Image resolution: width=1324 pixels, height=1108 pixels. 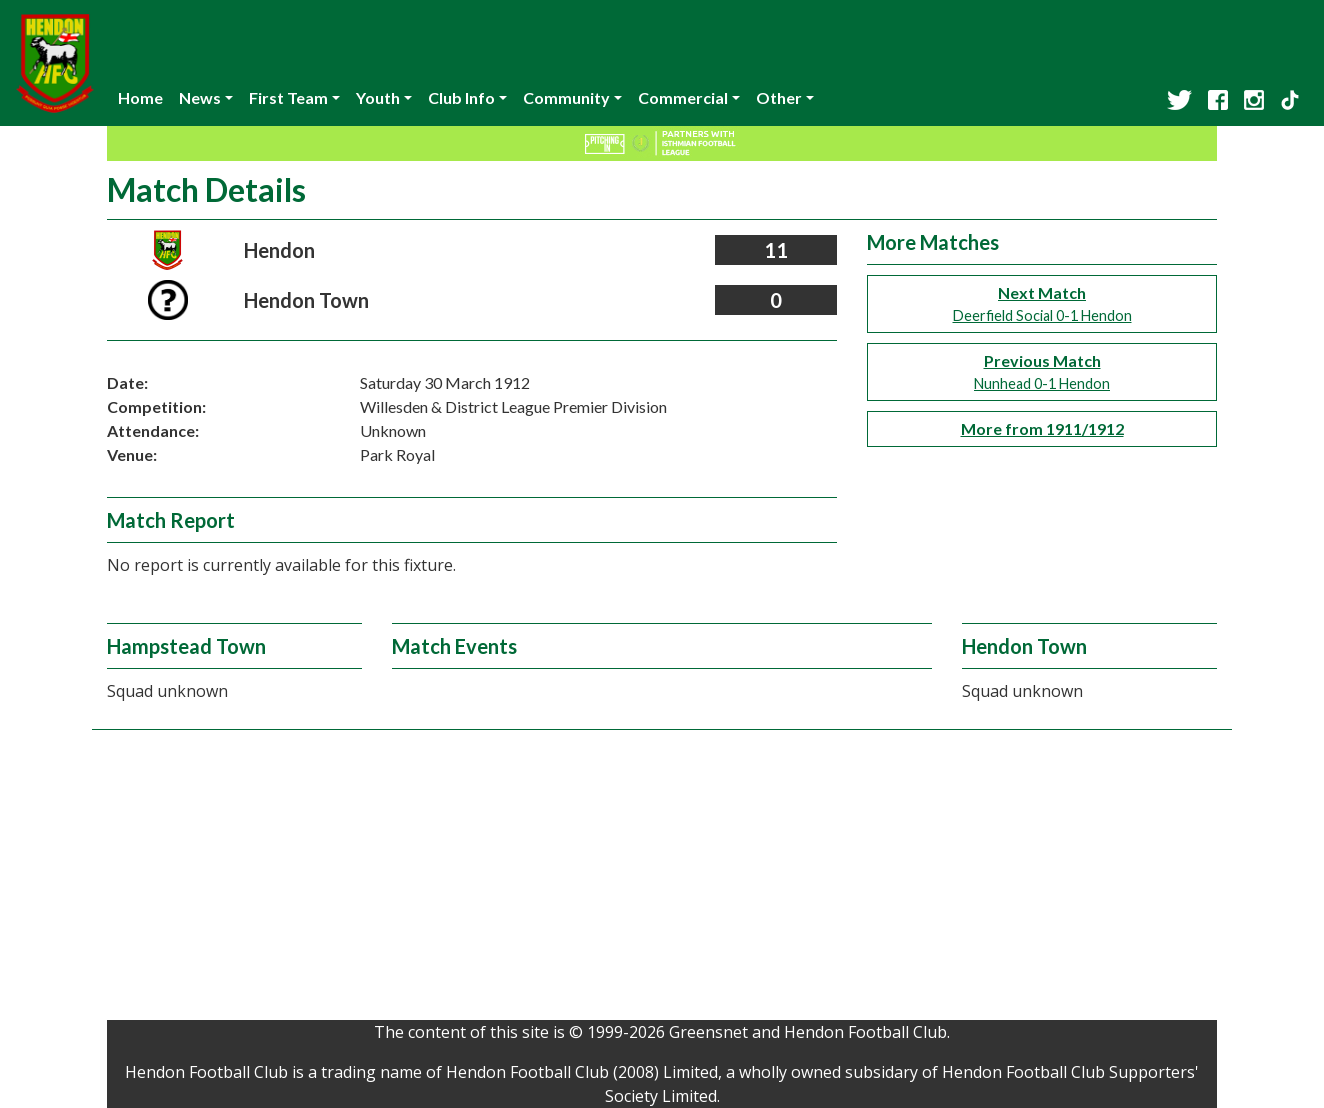 I want to click on News [button], so click(x=200, y=97).